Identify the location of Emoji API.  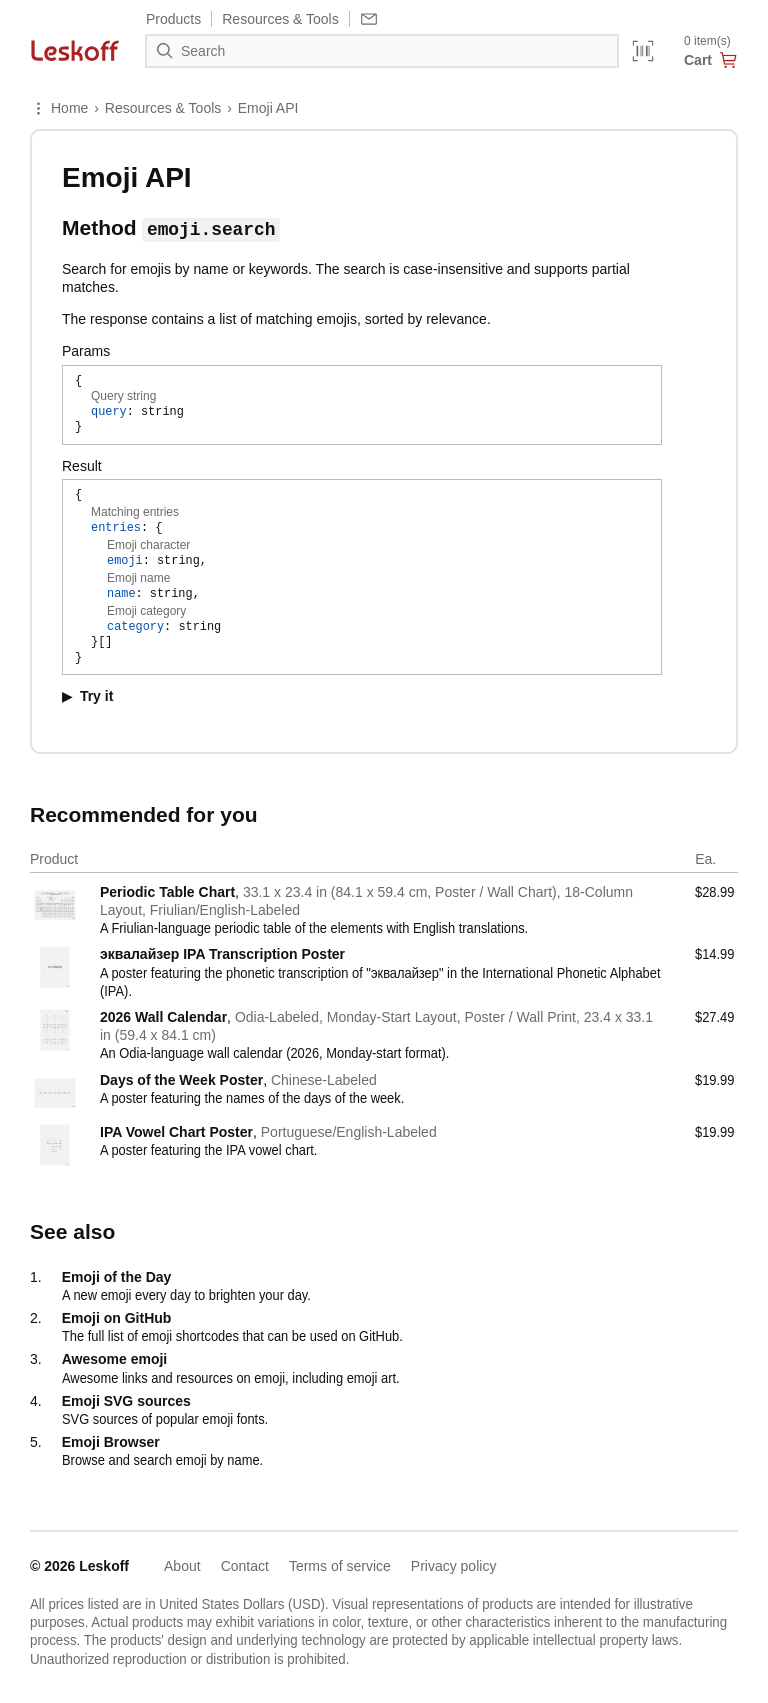
(268, 108).